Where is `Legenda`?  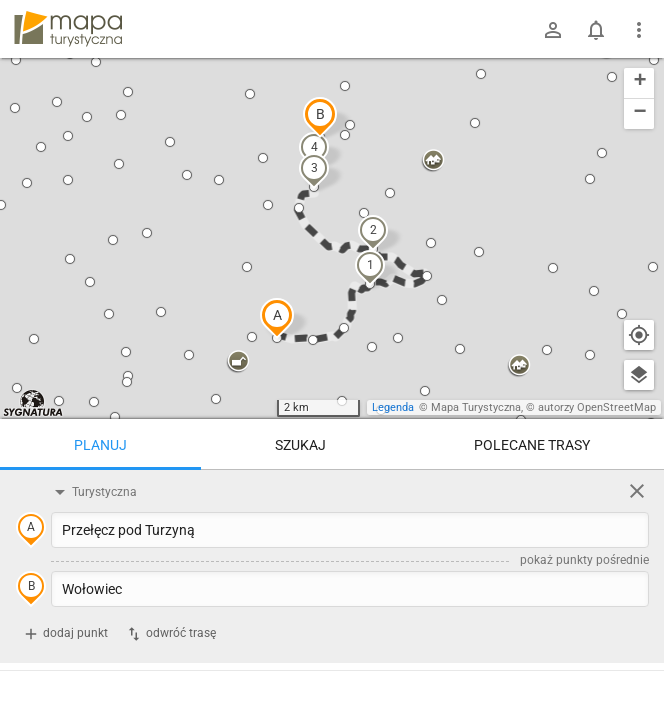
Legenda is located at coordinates (393, 407).